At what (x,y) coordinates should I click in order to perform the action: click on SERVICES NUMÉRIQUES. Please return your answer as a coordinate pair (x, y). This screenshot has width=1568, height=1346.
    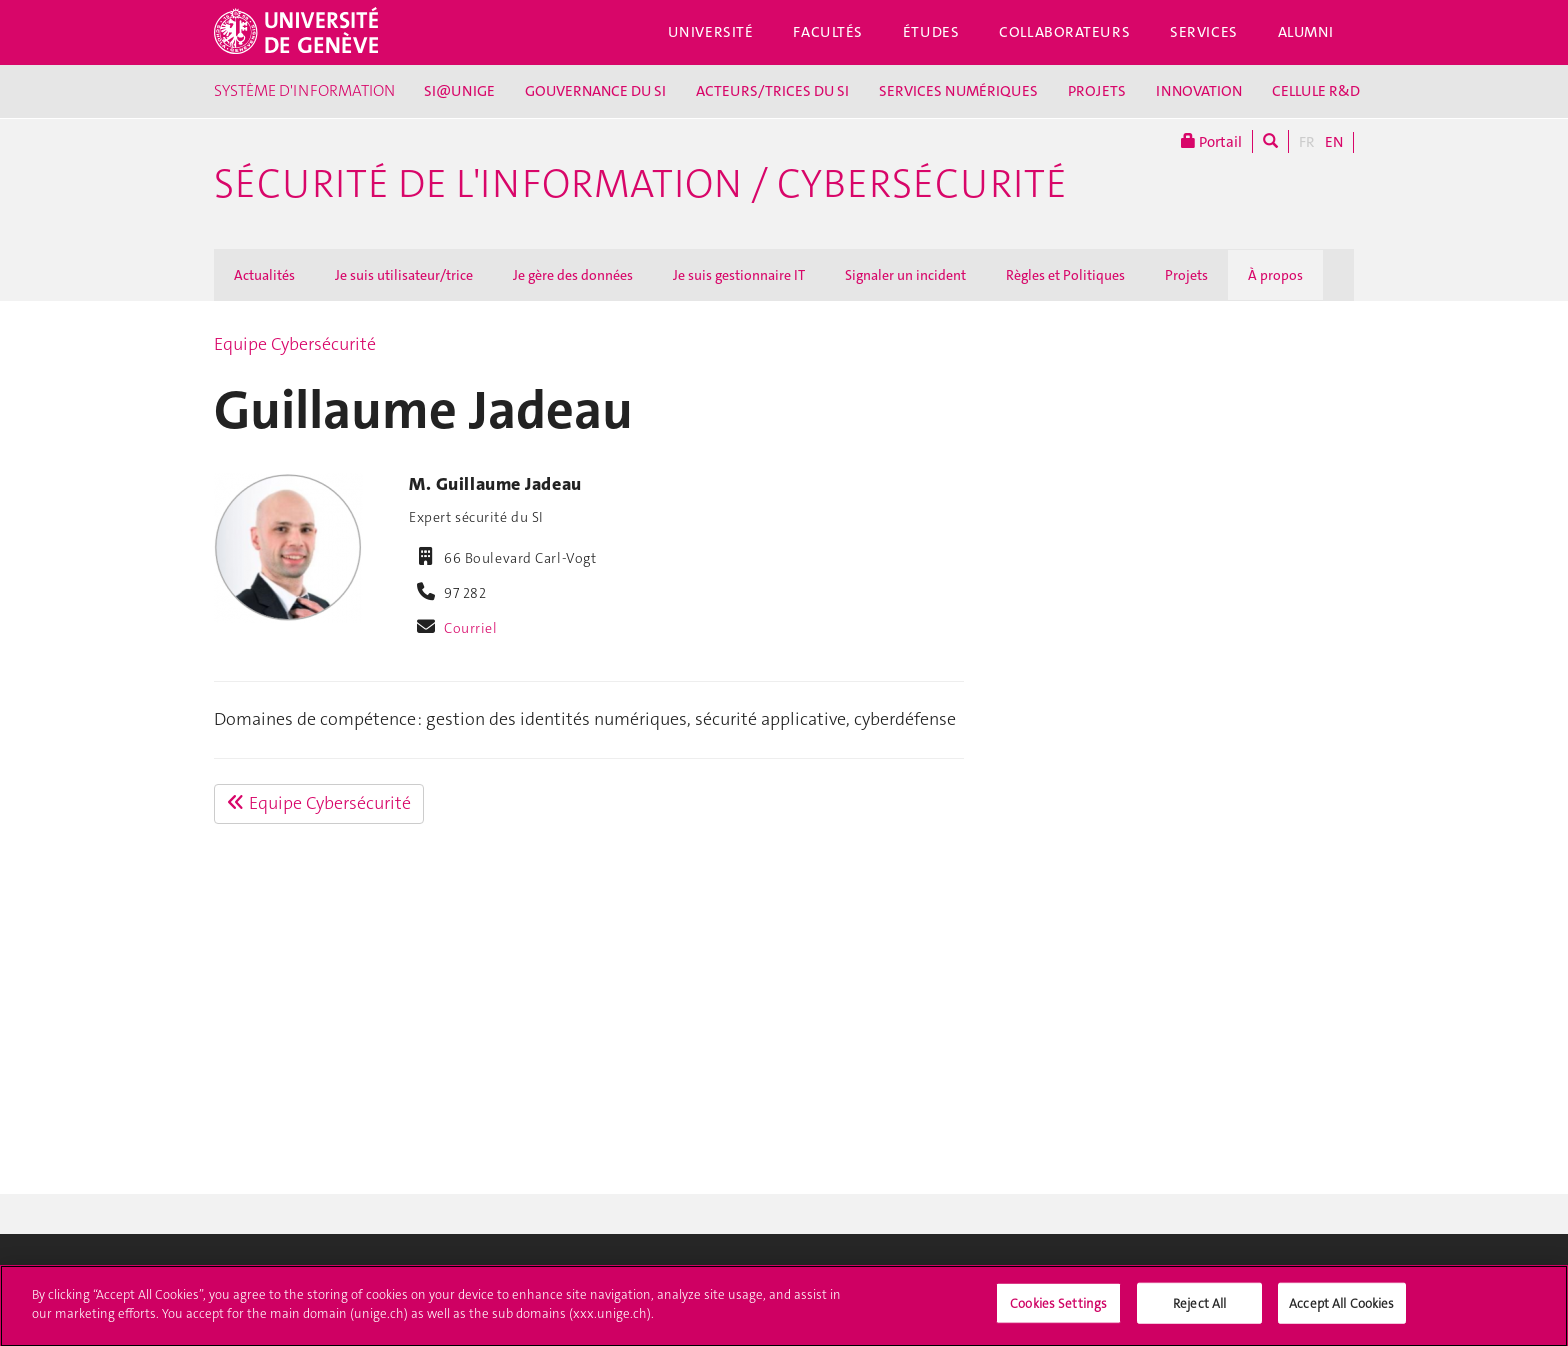
    Looking at the image, I should click on (958, 91).